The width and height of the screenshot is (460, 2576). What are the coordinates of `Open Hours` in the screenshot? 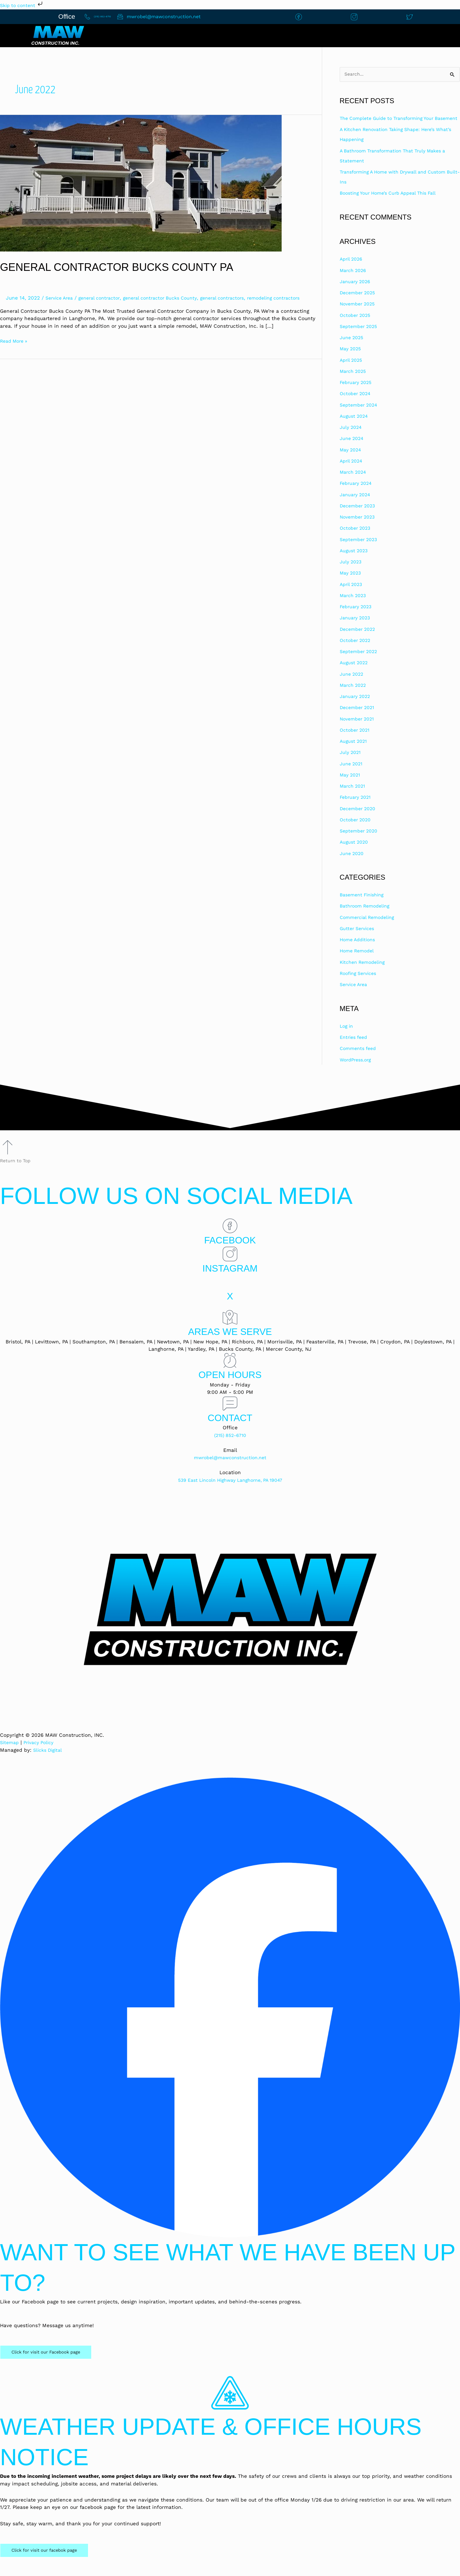 It's located at (229, 1385).